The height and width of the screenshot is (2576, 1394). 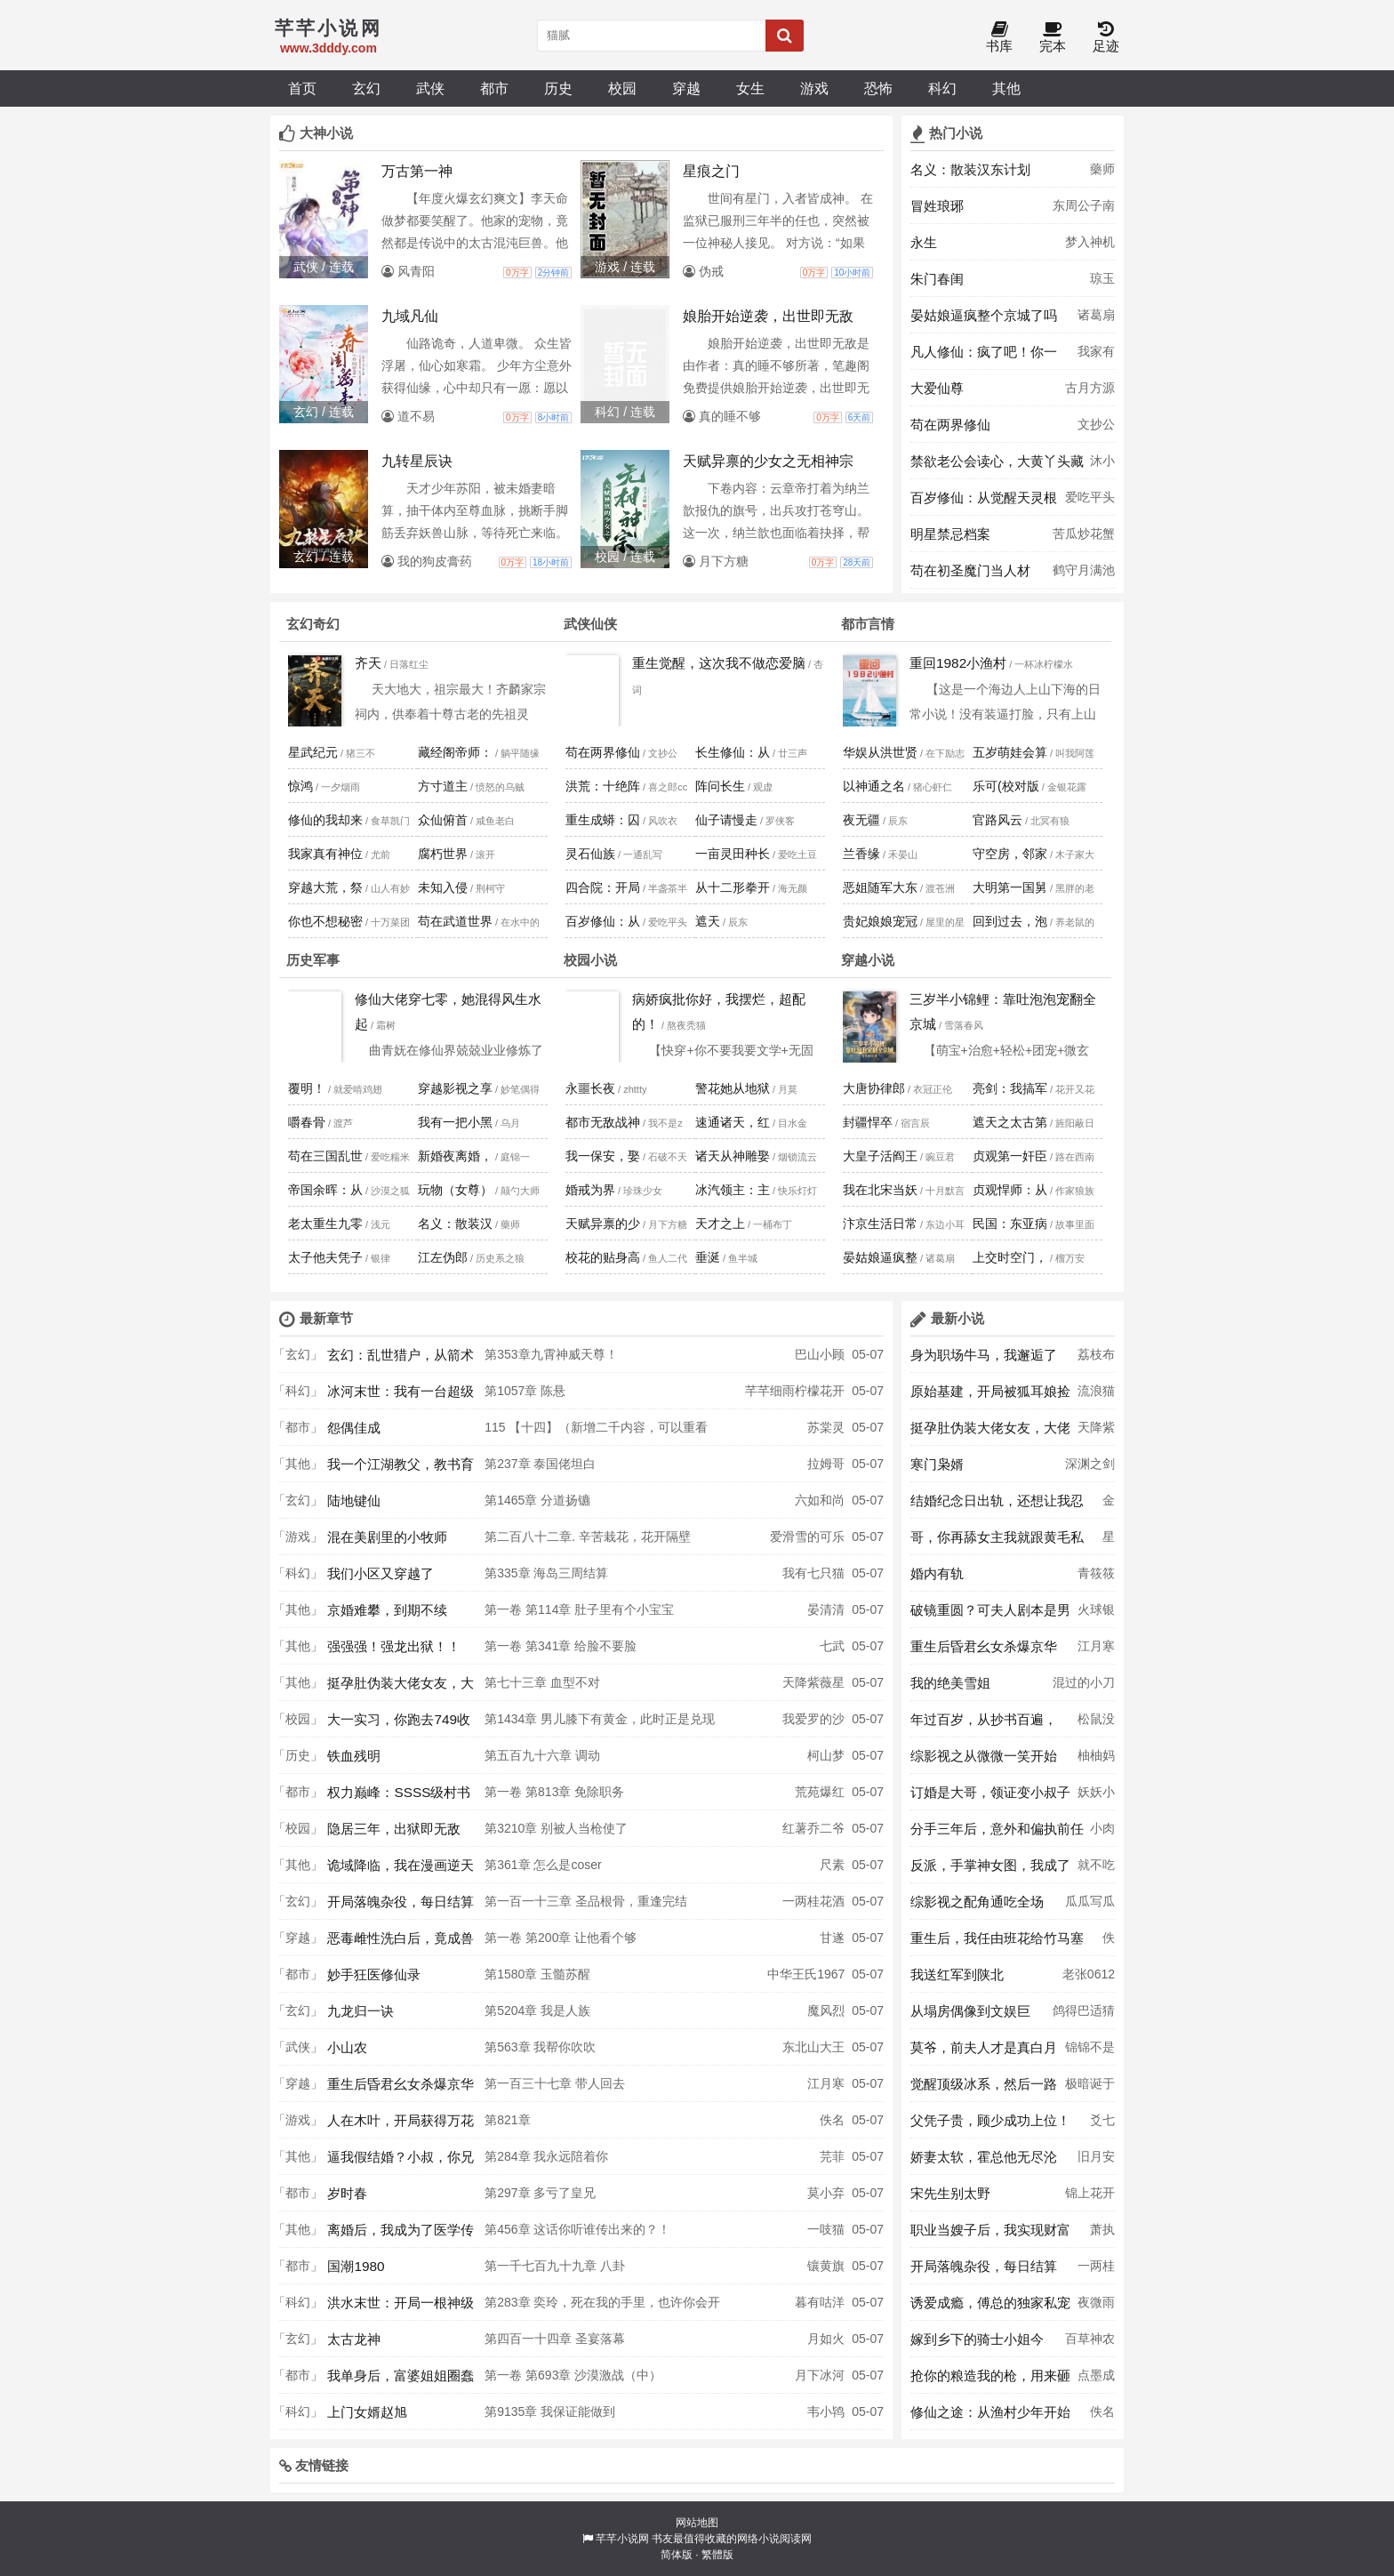 I want to click on 宋先生别太野, so click(x=950, y=2193).